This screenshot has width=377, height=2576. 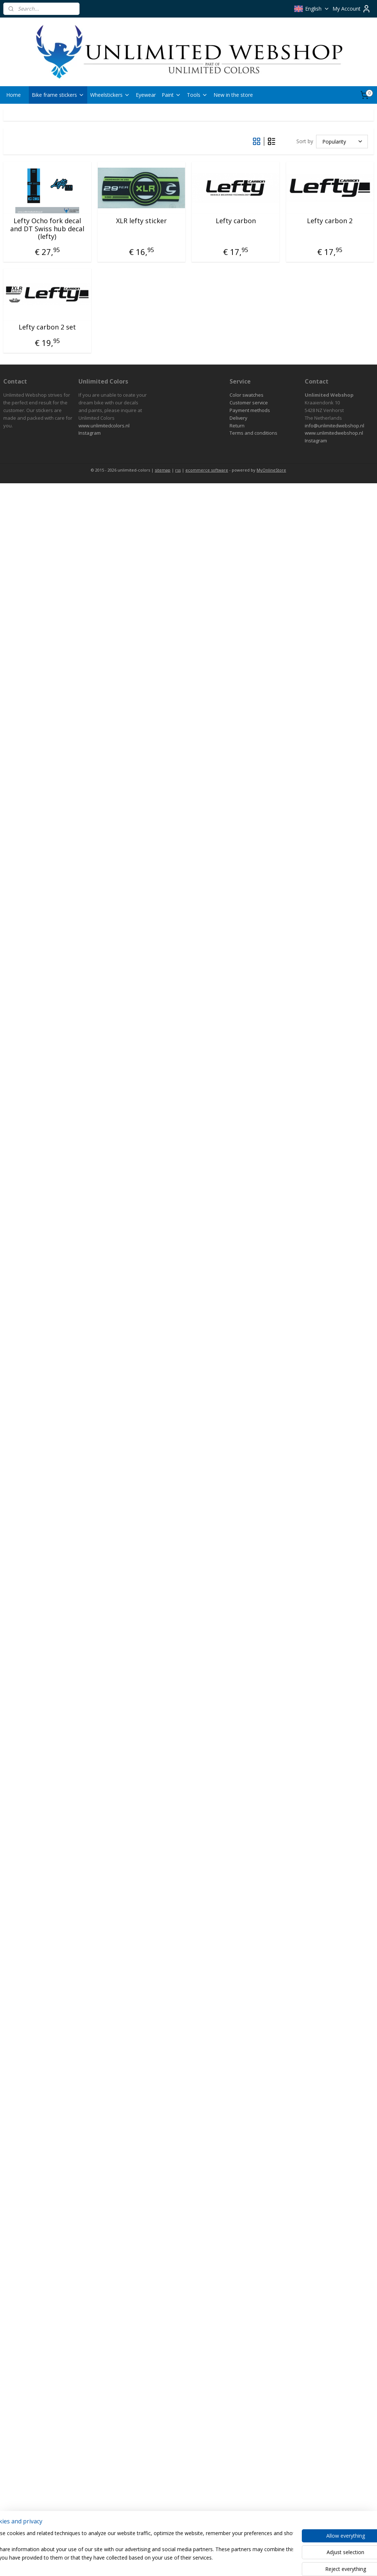 I want to click on Lefty carbon 2 set, so click(x=47, y=327).